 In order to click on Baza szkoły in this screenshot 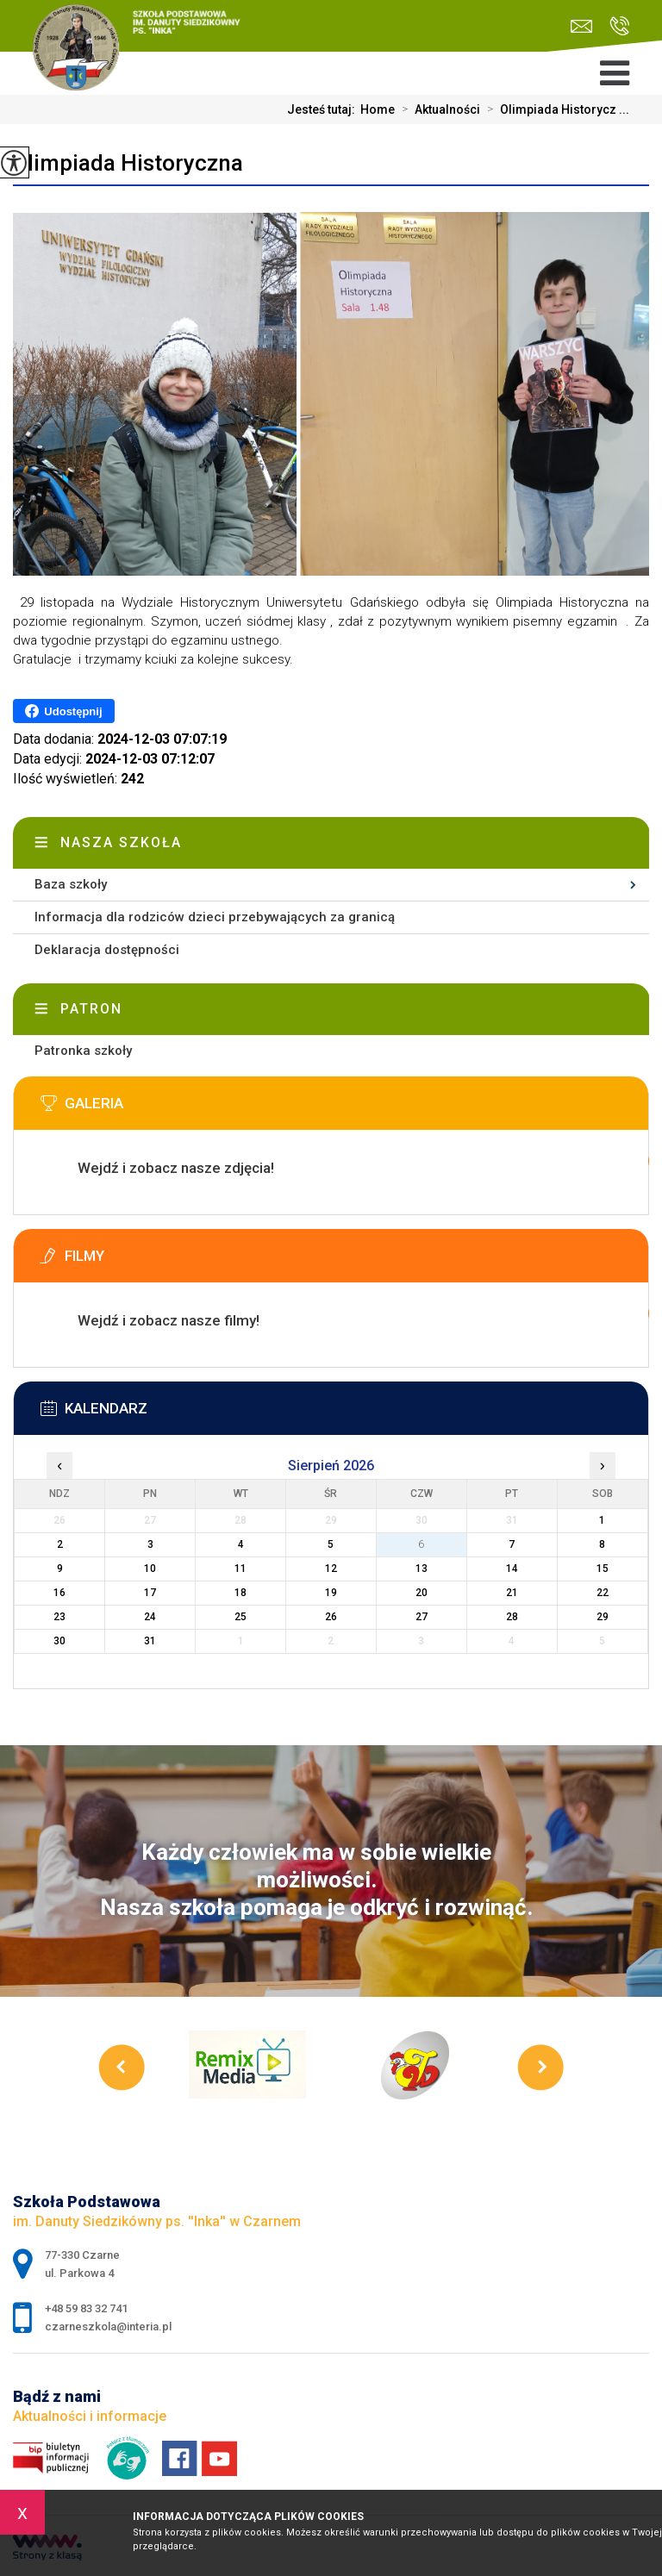, I will do `click(70, 884)`.